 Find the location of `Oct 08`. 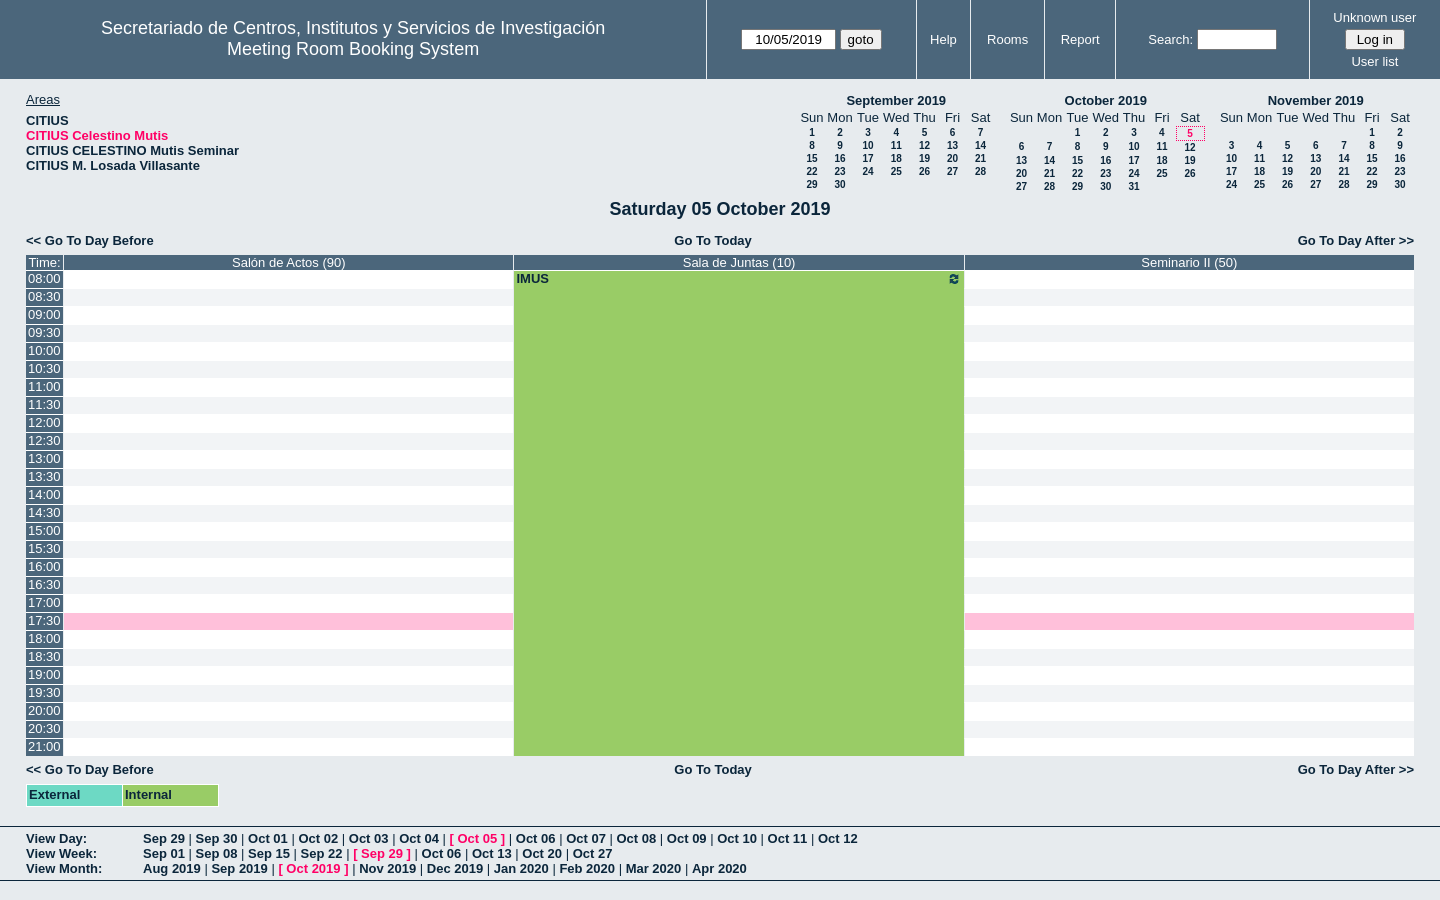

Oct 08 is located at coordinates (636, 838).